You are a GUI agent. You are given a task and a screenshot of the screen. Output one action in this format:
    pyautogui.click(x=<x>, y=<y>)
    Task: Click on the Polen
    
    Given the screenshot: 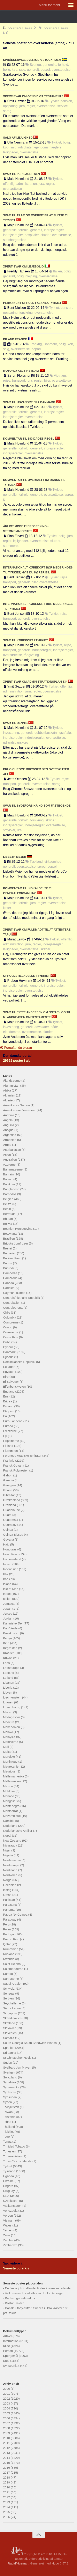 What is the action you would take?
    pyautogui.click(x=7, y=1929)
    